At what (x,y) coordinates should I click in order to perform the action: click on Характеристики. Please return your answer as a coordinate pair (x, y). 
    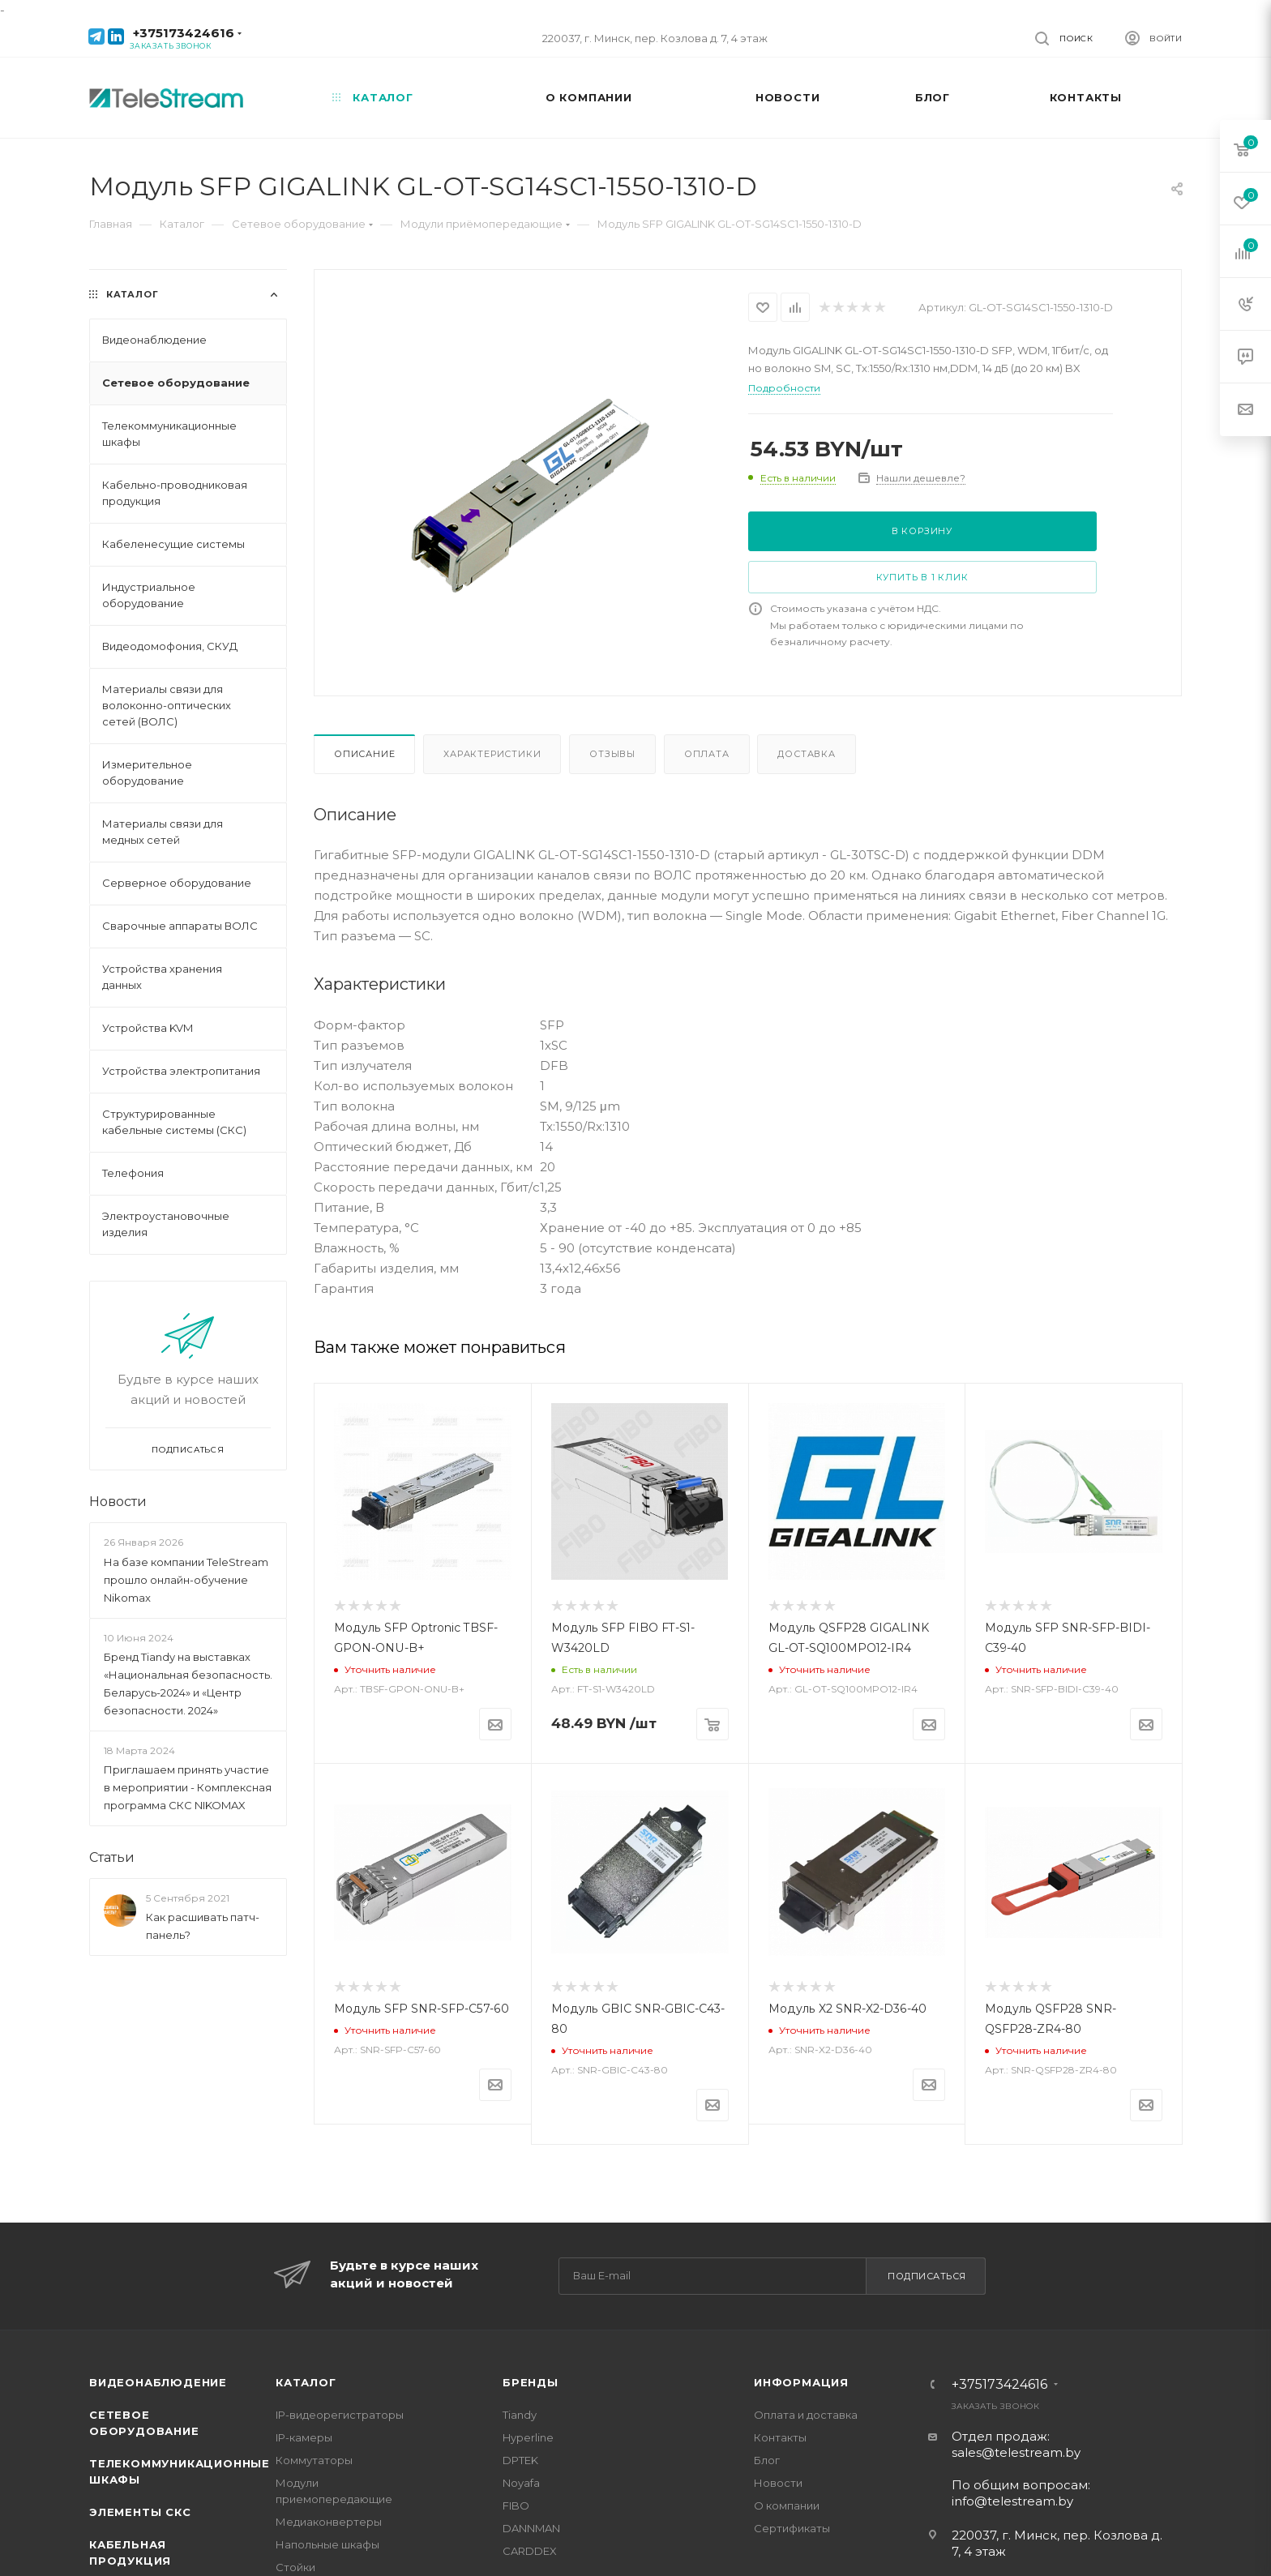
    Looking at the image, I should click on (492, 754).